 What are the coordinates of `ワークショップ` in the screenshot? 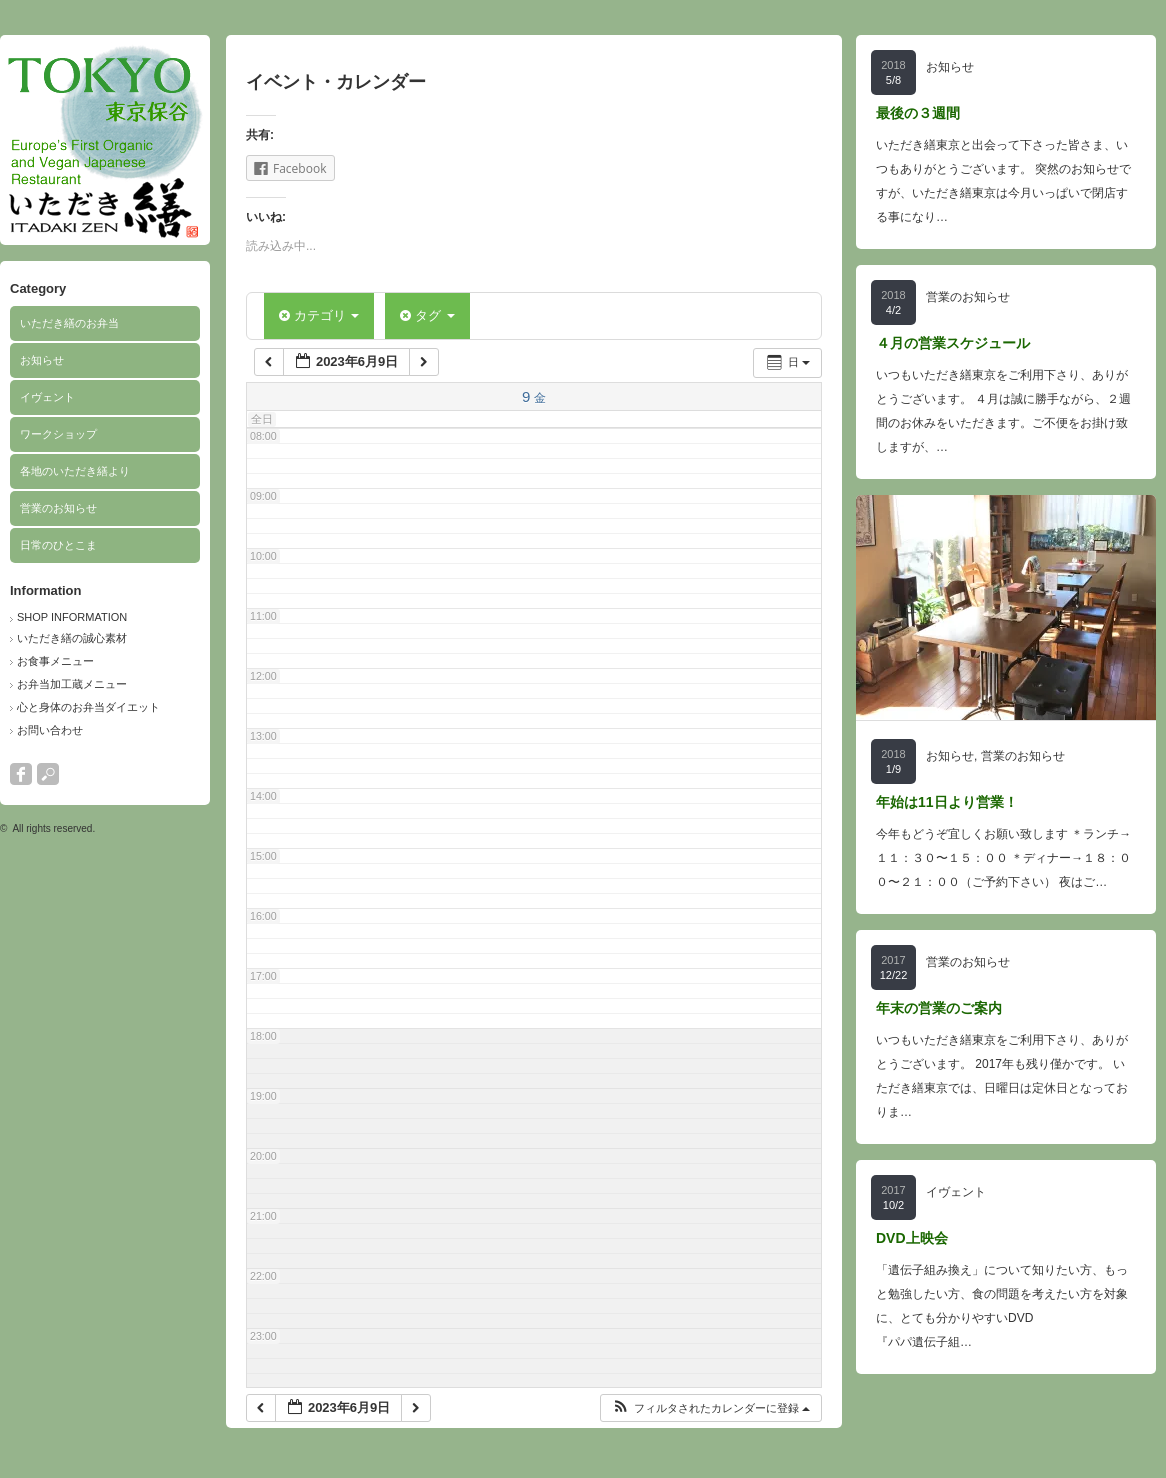 It's located at (58, 434).